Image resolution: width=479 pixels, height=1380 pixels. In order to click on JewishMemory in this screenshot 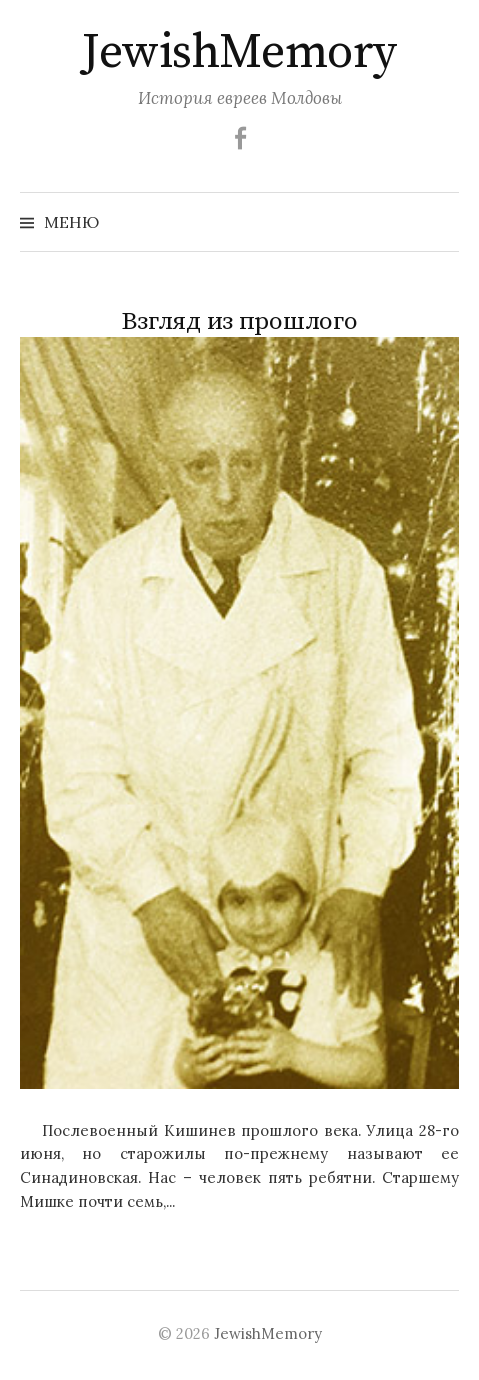, I will do `click(239, 53)`.